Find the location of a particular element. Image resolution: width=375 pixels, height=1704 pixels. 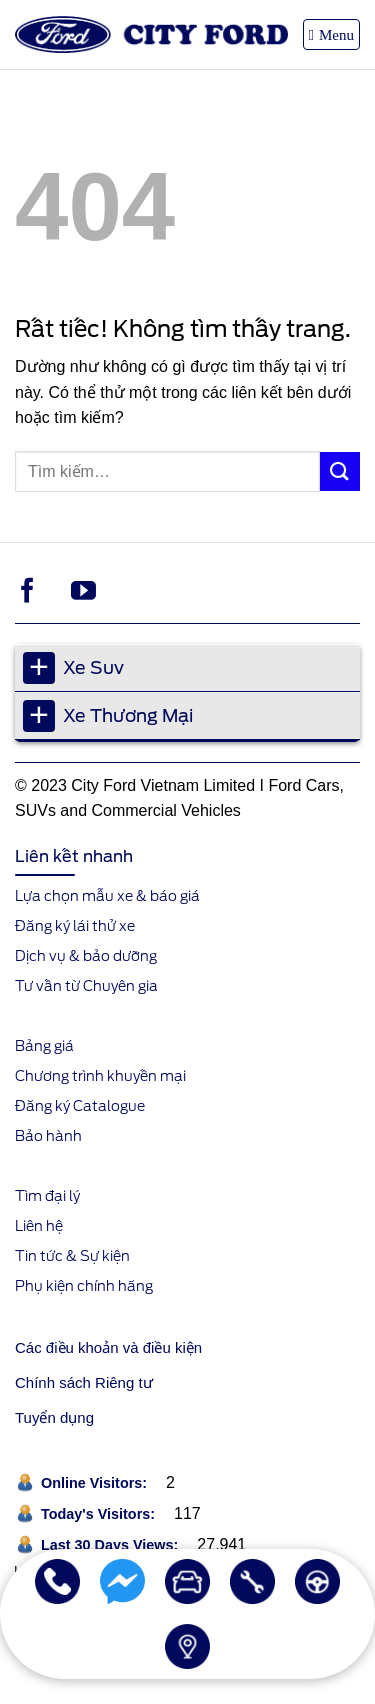

Today's Visitors: is located at coordinates (100, 1514).